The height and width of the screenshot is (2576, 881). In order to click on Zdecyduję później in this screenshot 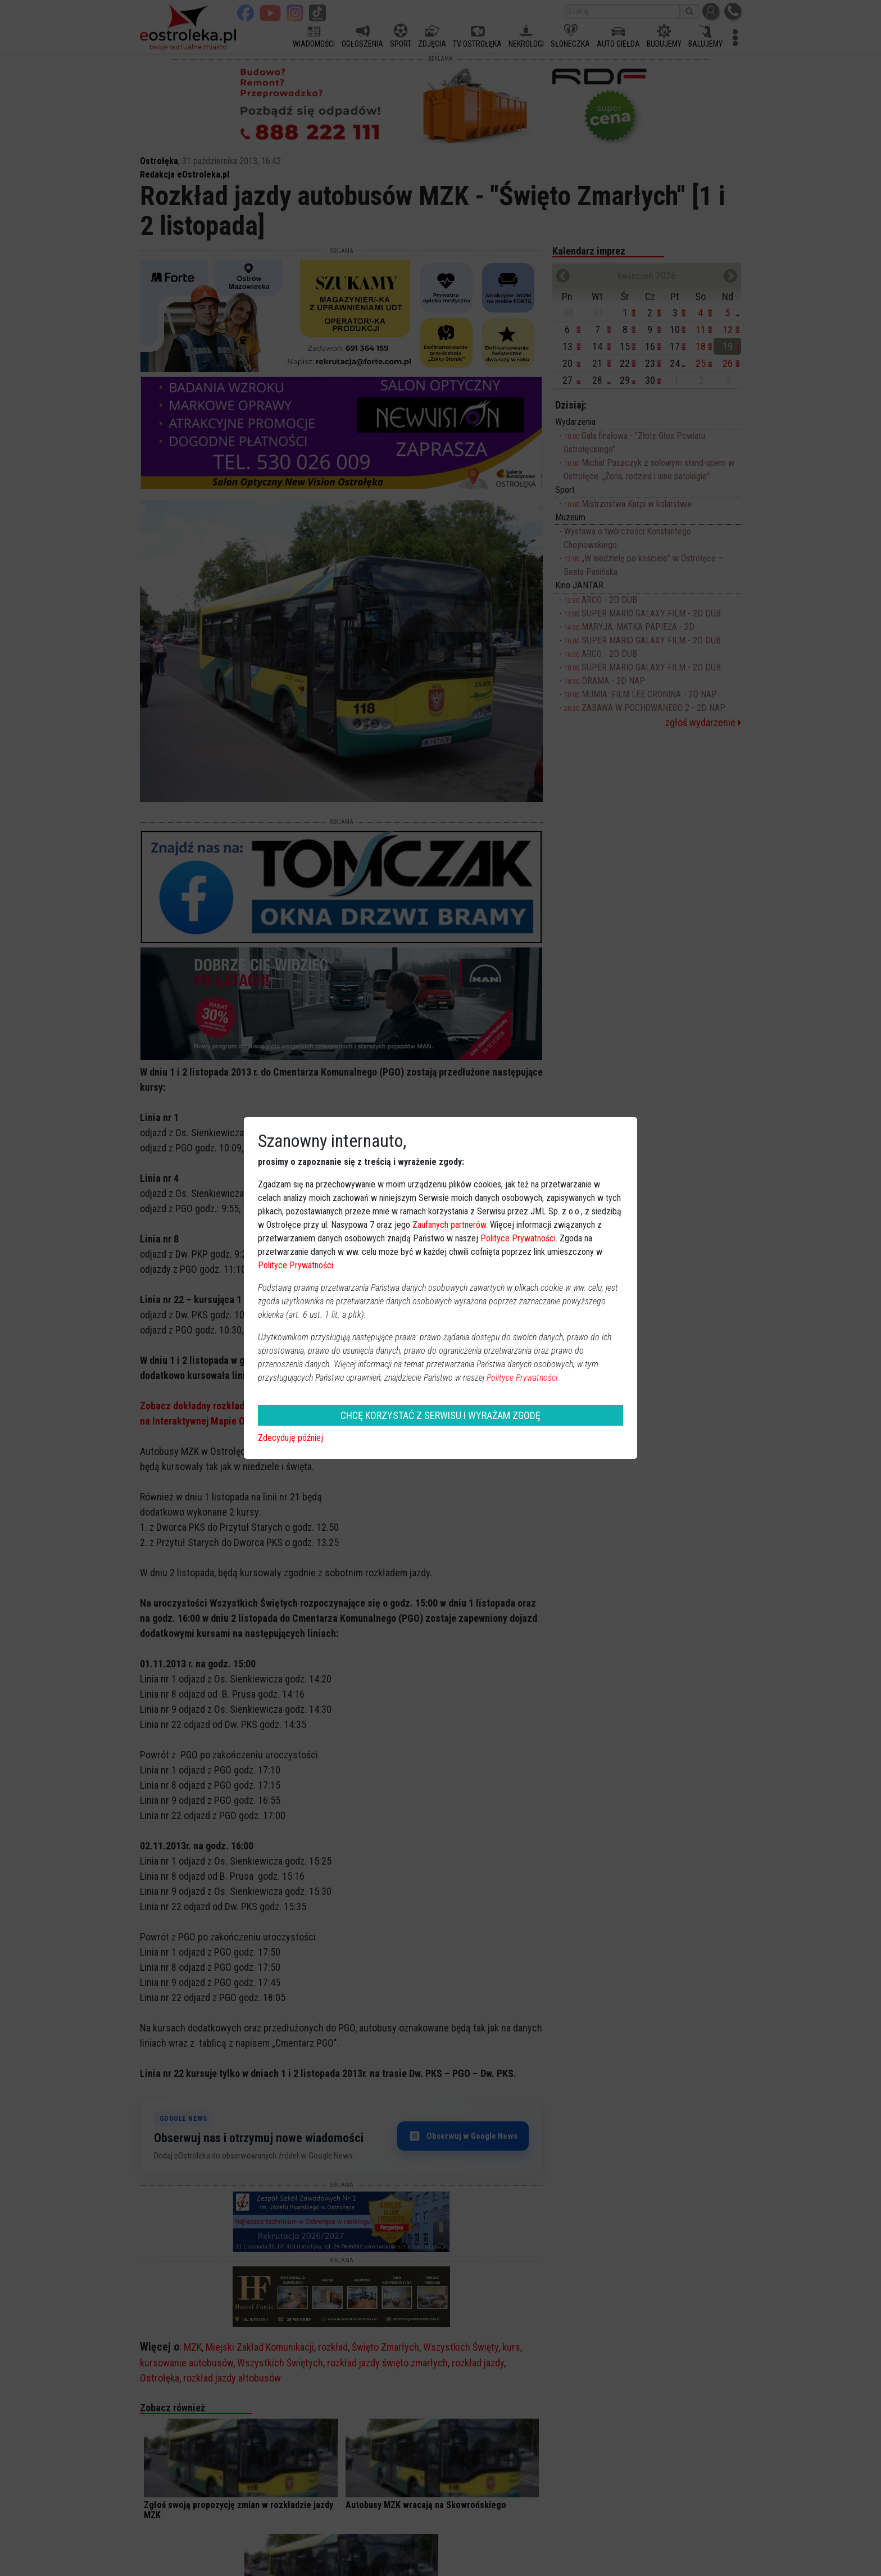, I will do `click(290, 1437)`.